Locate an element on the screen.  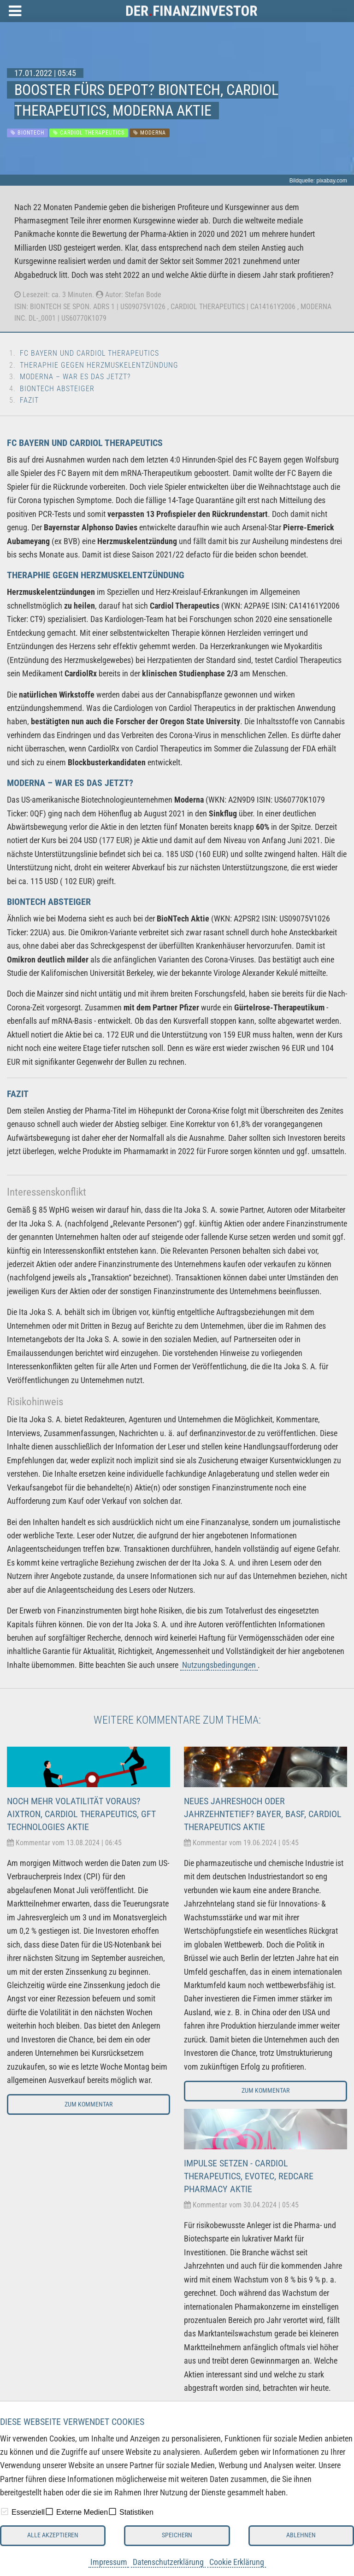
Alle akzeptieren is located at coordinates (52, 2535).